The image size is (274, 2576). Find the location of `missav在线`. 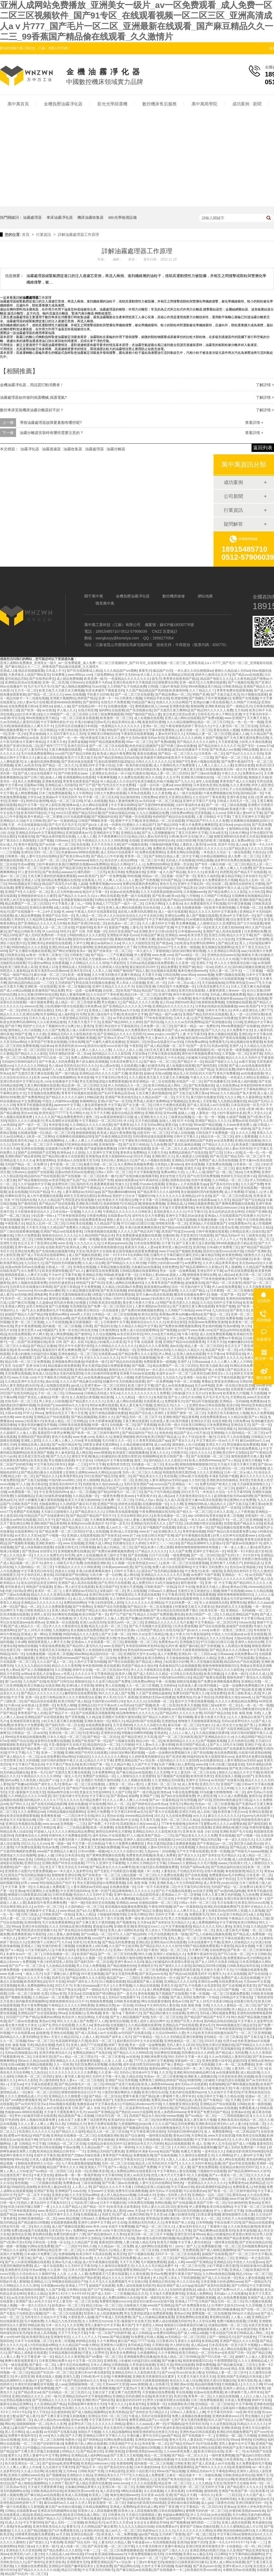

missav在线 is located at coordinates (247, 1622).